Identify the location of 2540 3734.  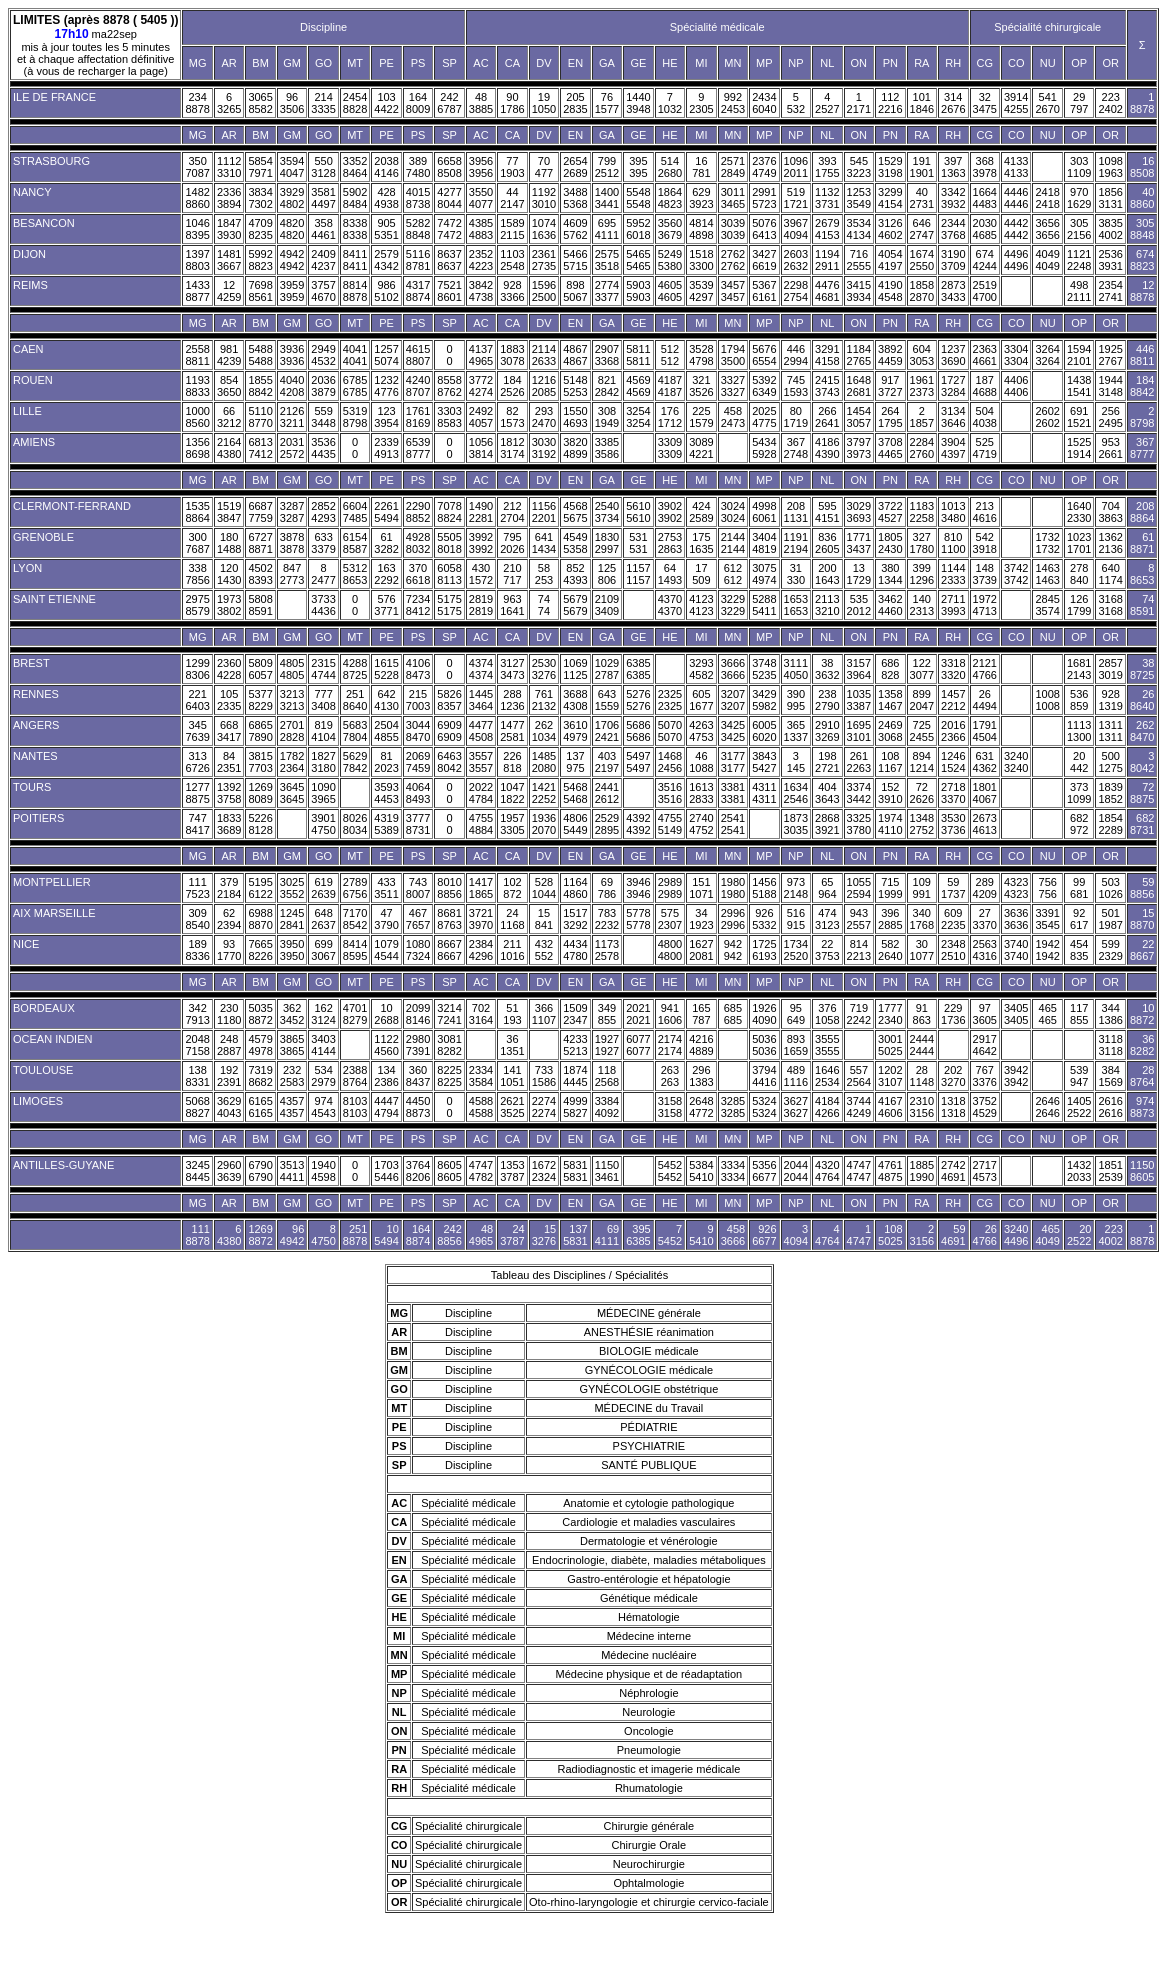
(607, 512).